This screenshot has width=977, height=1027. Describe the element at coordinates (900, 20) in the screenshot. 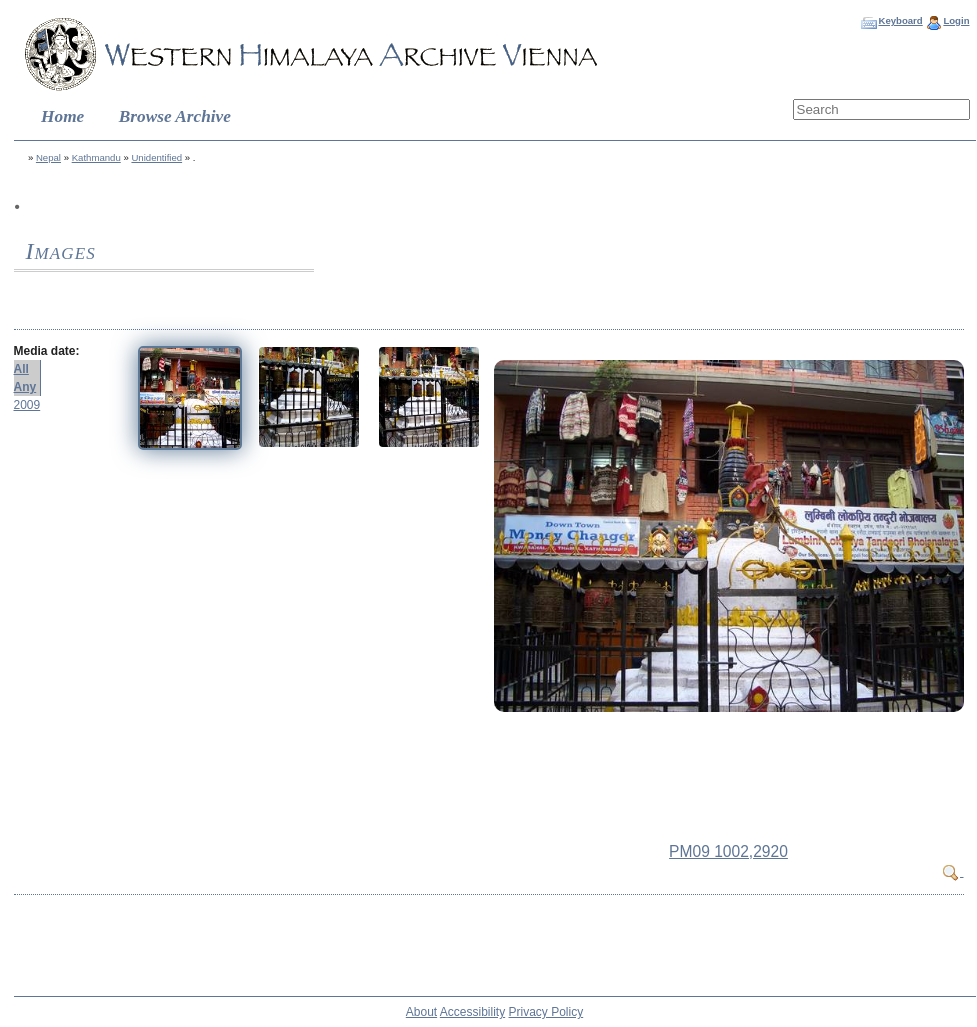

I see `Keyboard` at that location.